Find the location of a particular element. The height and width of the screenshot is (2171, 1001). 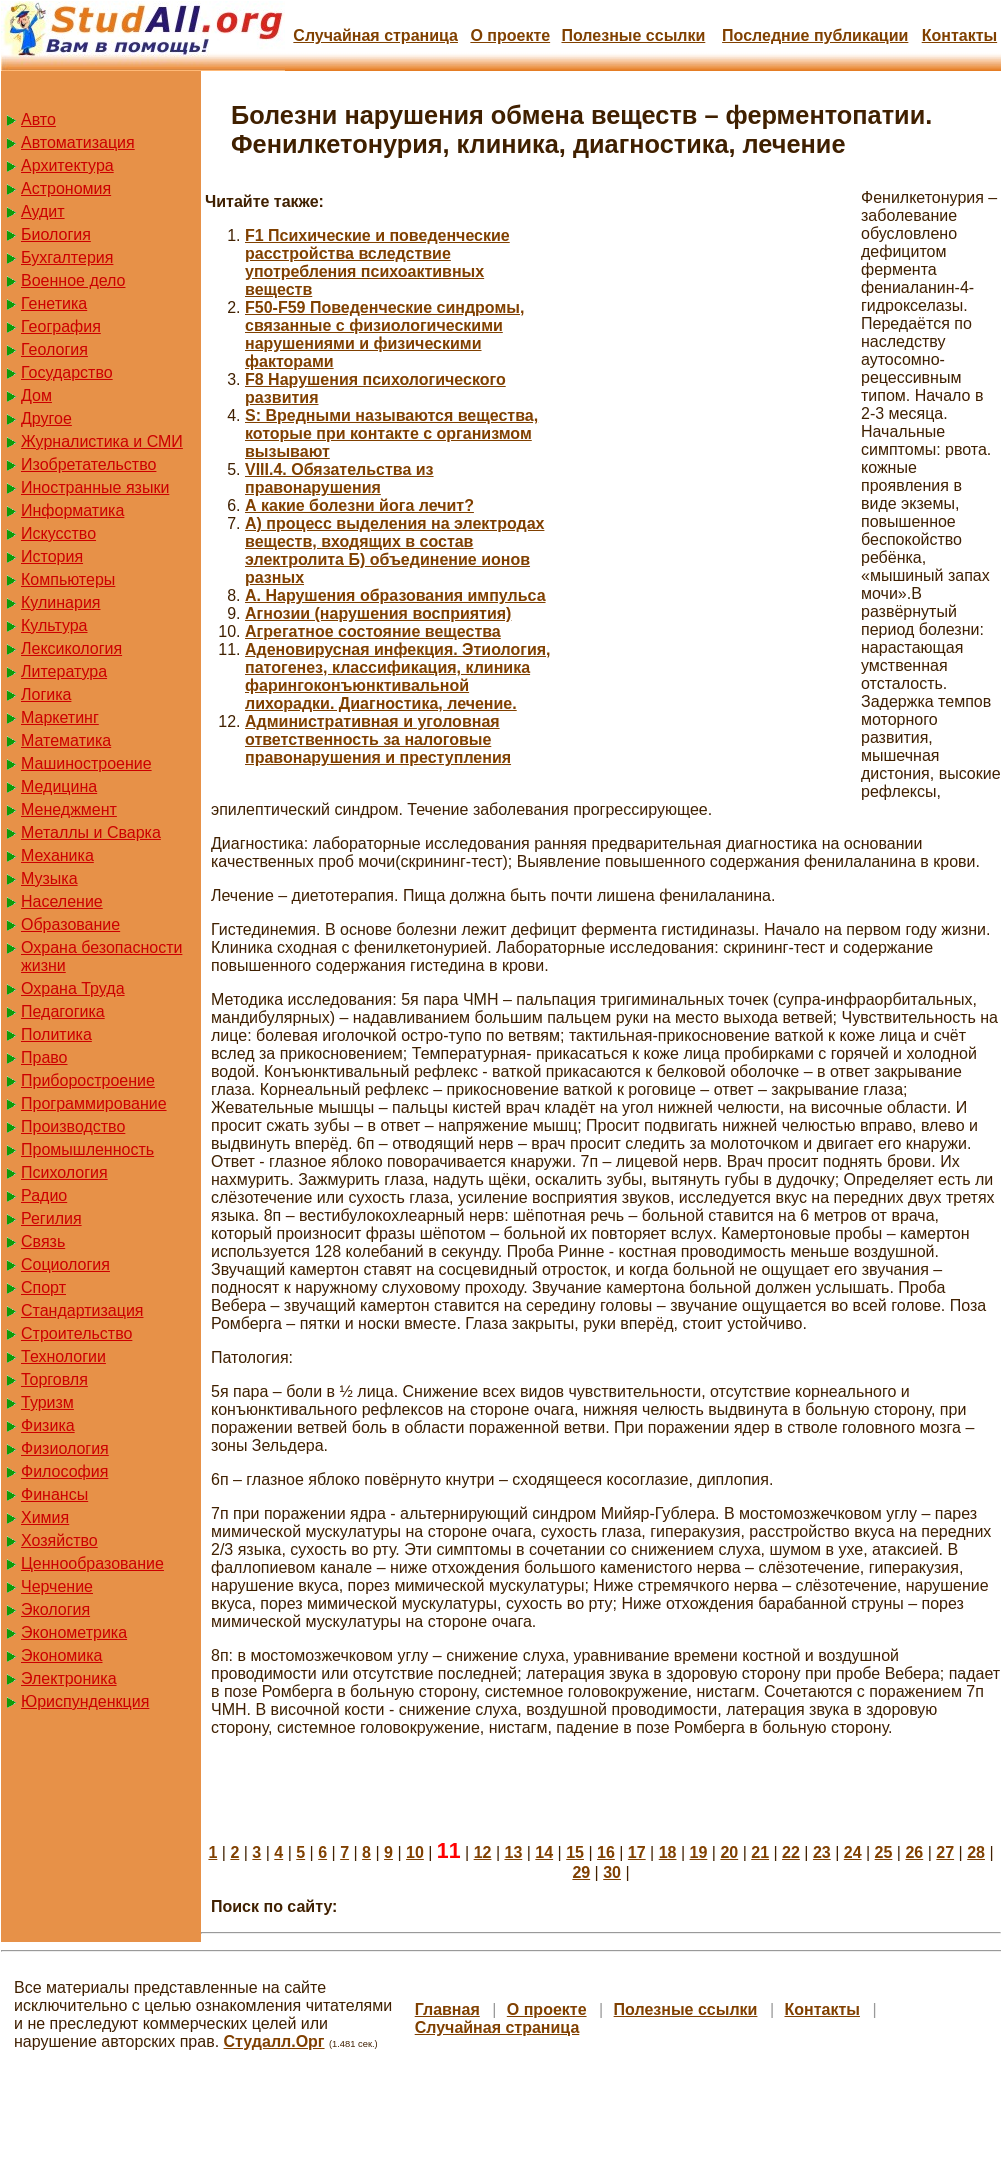

23 is located at coordinates (822, 1852).